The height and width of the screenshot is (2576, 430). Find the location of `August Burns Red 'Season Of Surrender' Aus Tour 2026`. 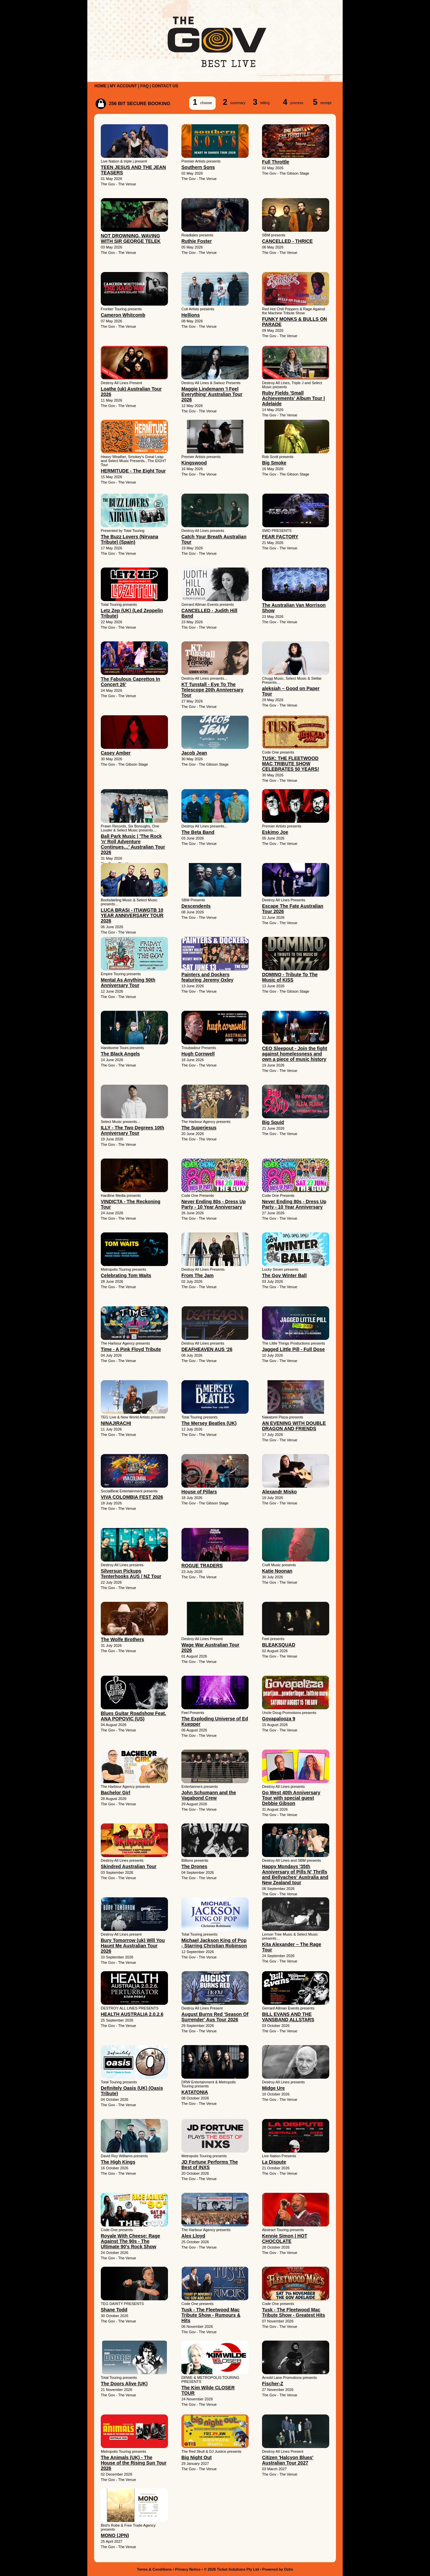

August Burns Red 'Season Of Surrender' Aus Tour 2026 is located at coordinates (214, 2017).